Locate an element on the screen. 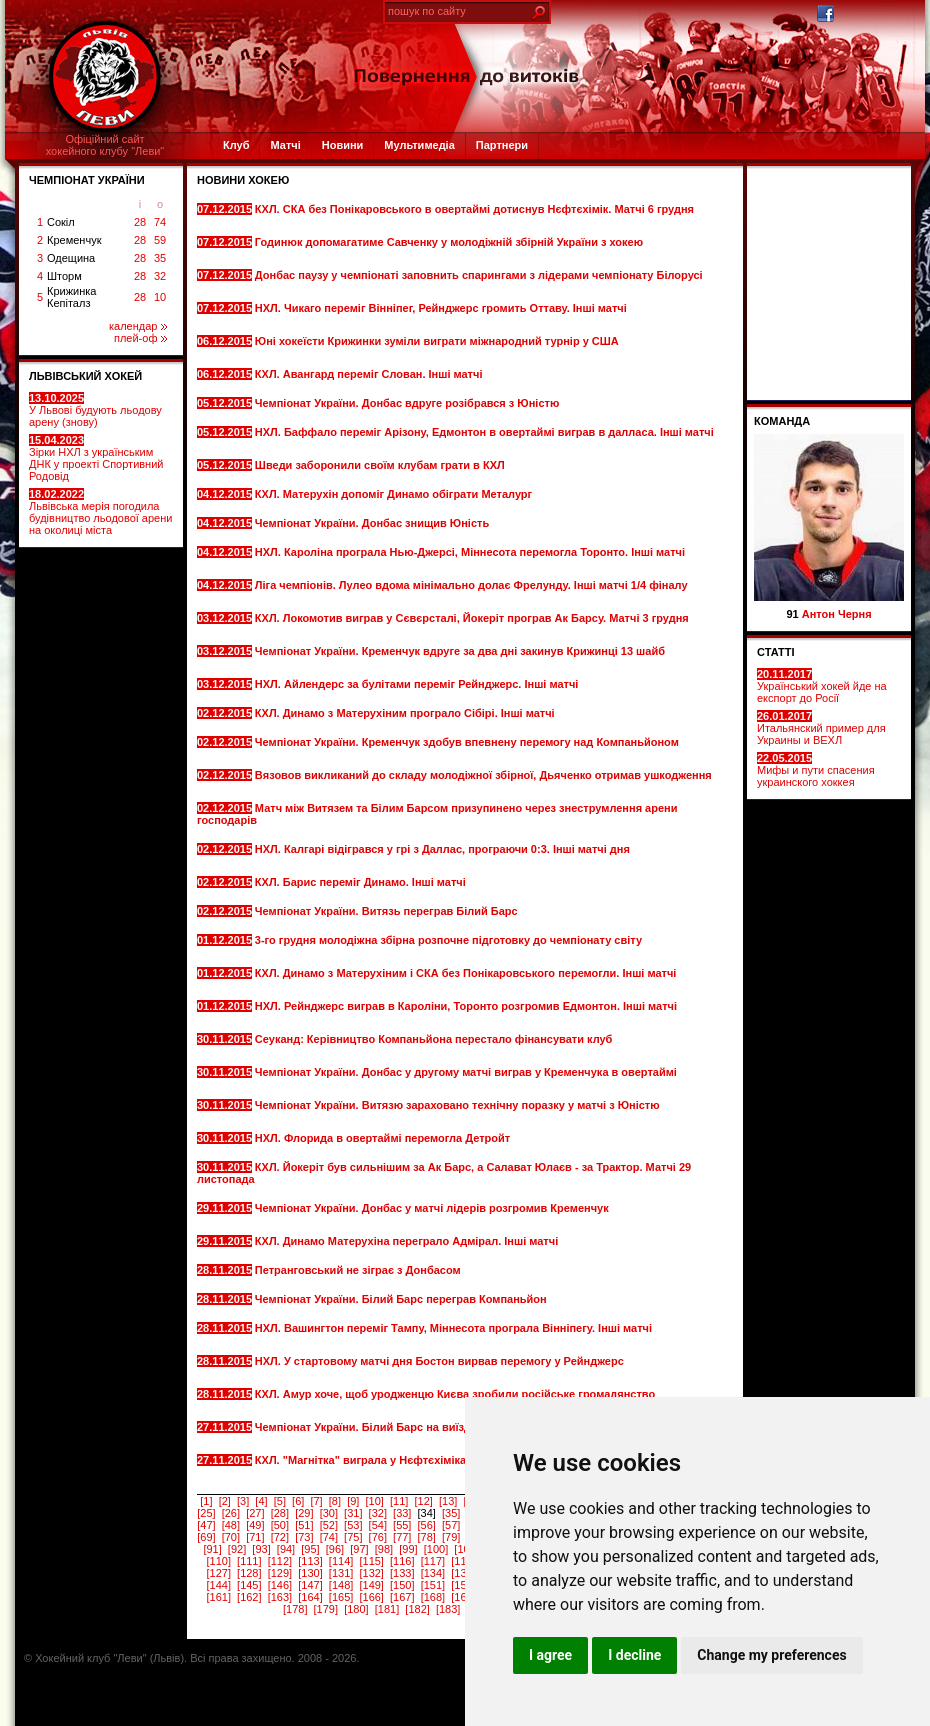 Image resolution: width=930 pixels, height=1726 pixels. НХЛ. Айлендерс за булітами переміг Рейнджерс. Інші матчі is located at coordinates (418, 684).